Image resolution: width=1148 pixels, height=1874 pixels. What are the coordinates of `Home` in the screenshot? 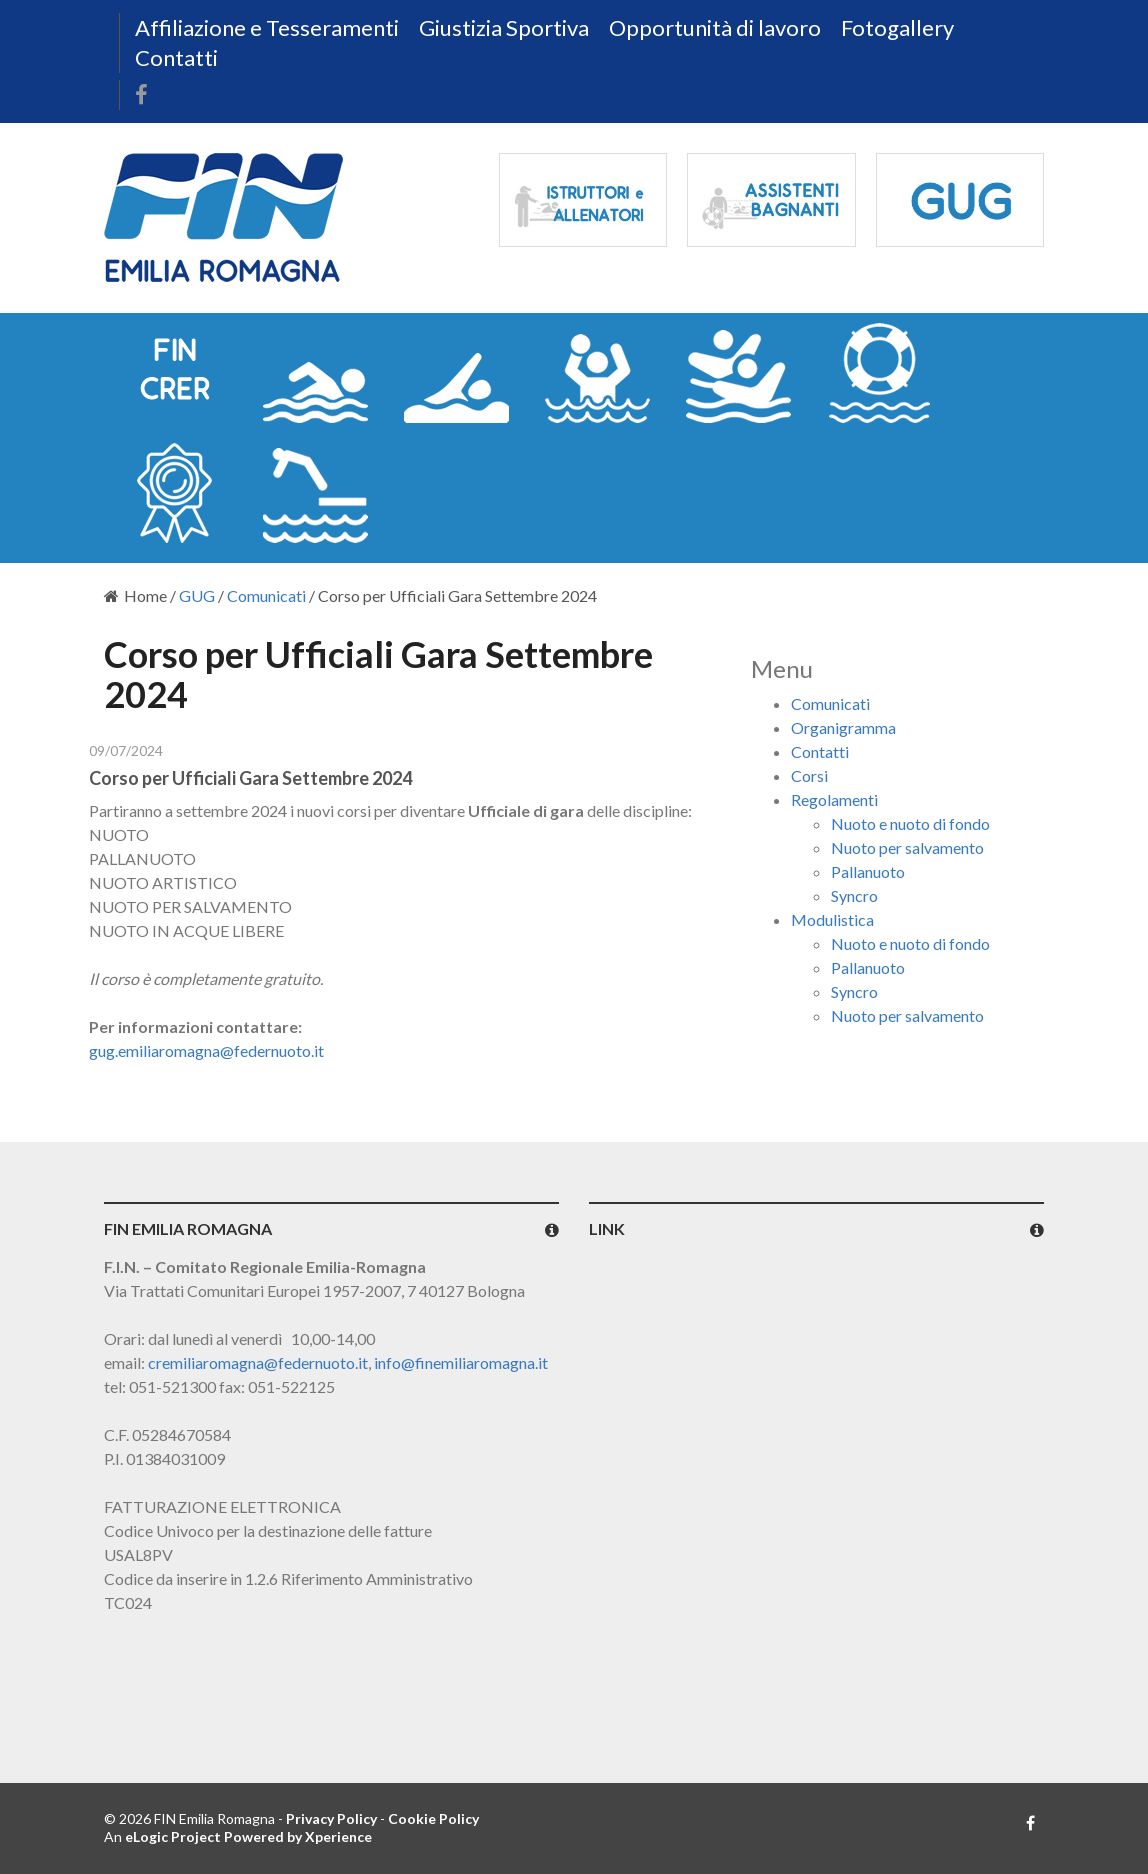 It's located at (135, 595).